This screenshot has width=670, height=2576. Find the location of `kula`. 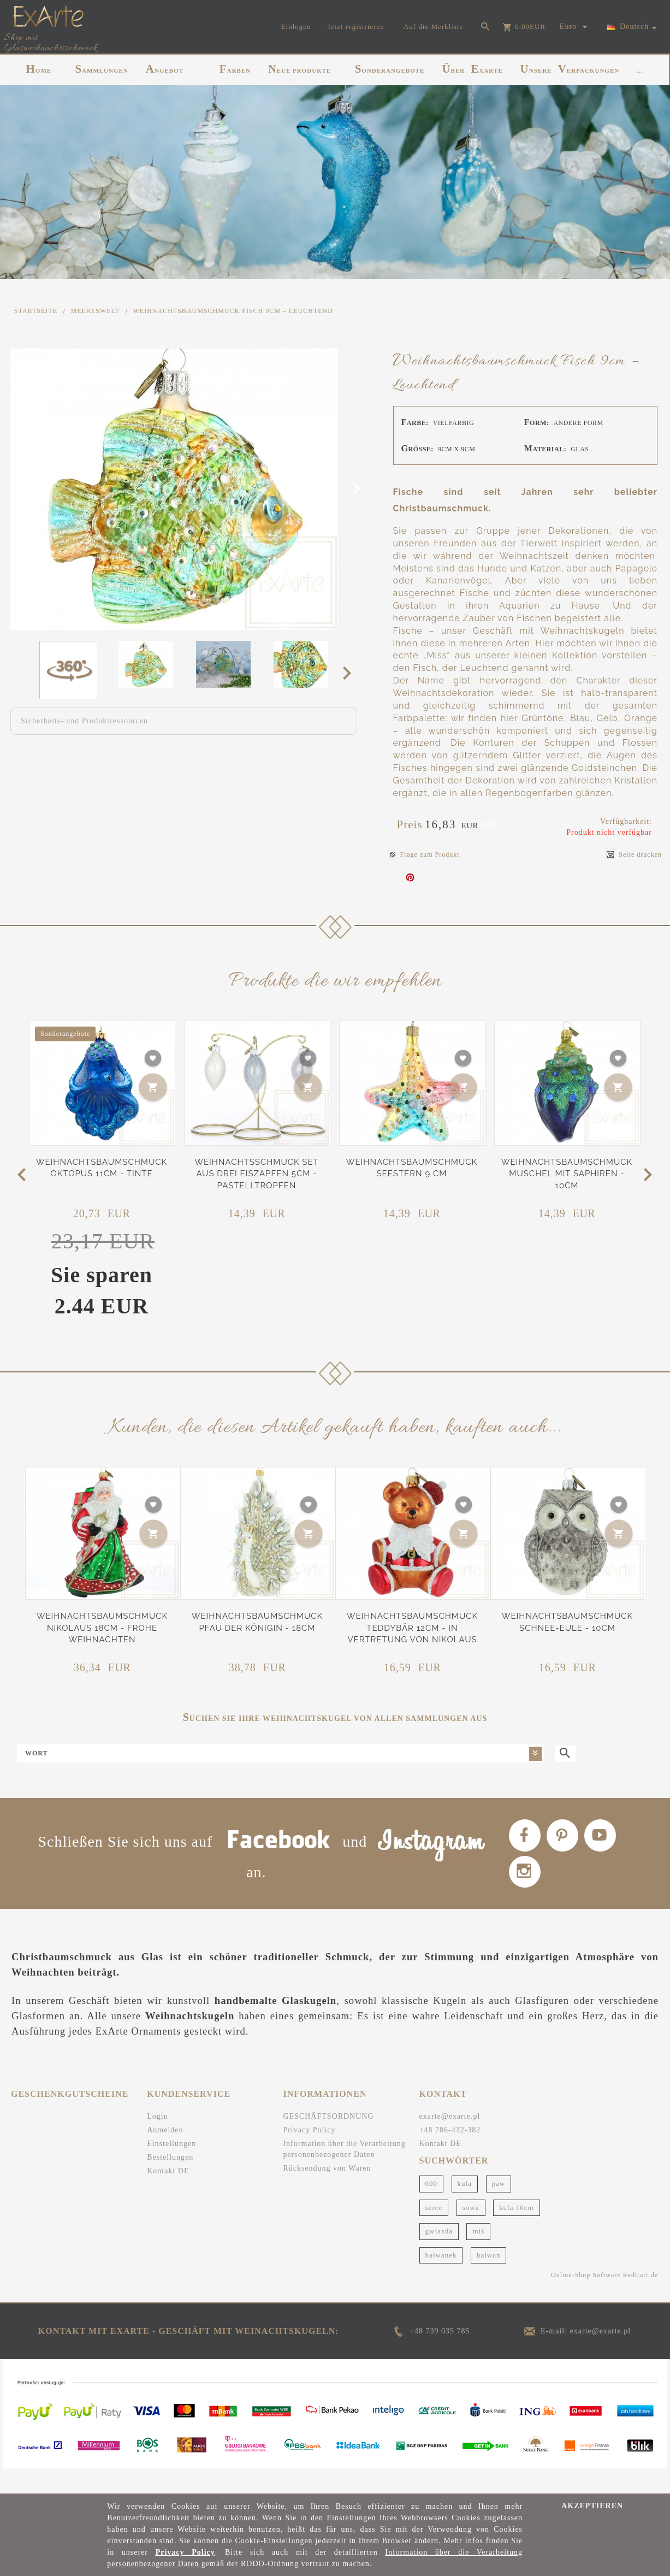

kula is located at coordinates (465, 2207).